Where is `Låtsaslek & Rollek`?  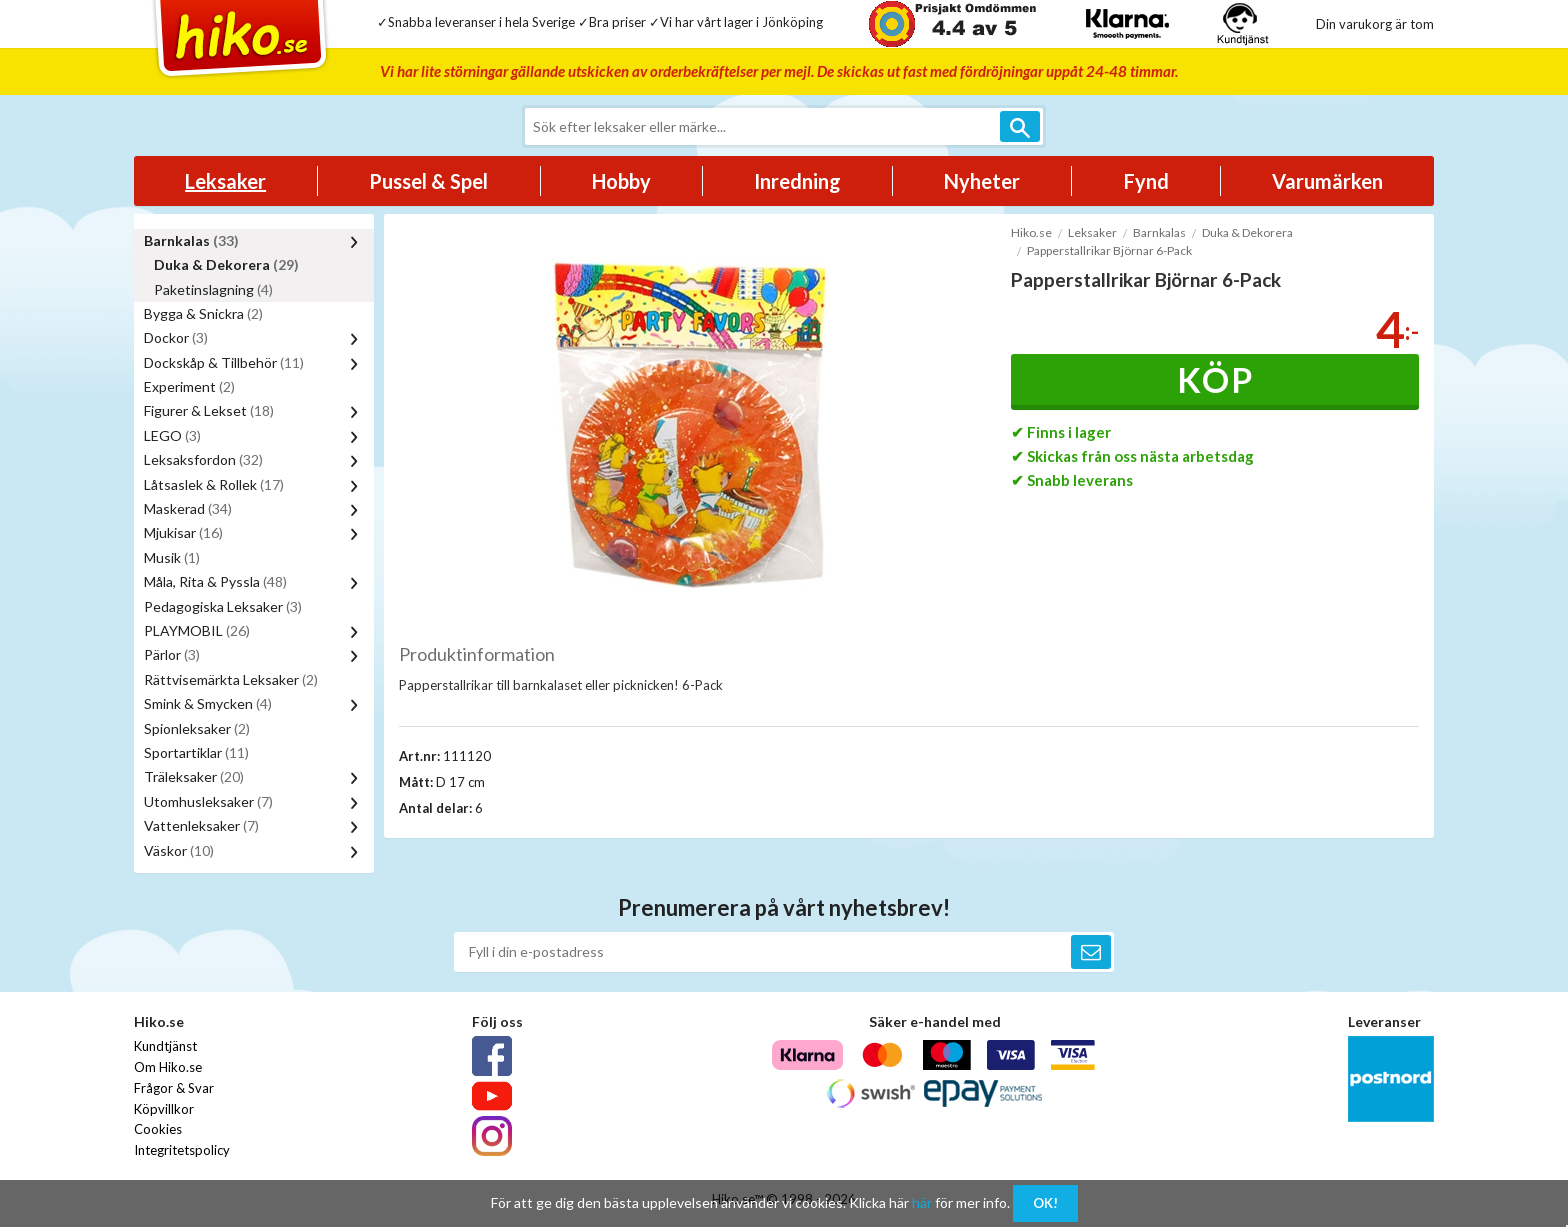
Låtsaslek & Rollek is located at coordinates (214, 484).